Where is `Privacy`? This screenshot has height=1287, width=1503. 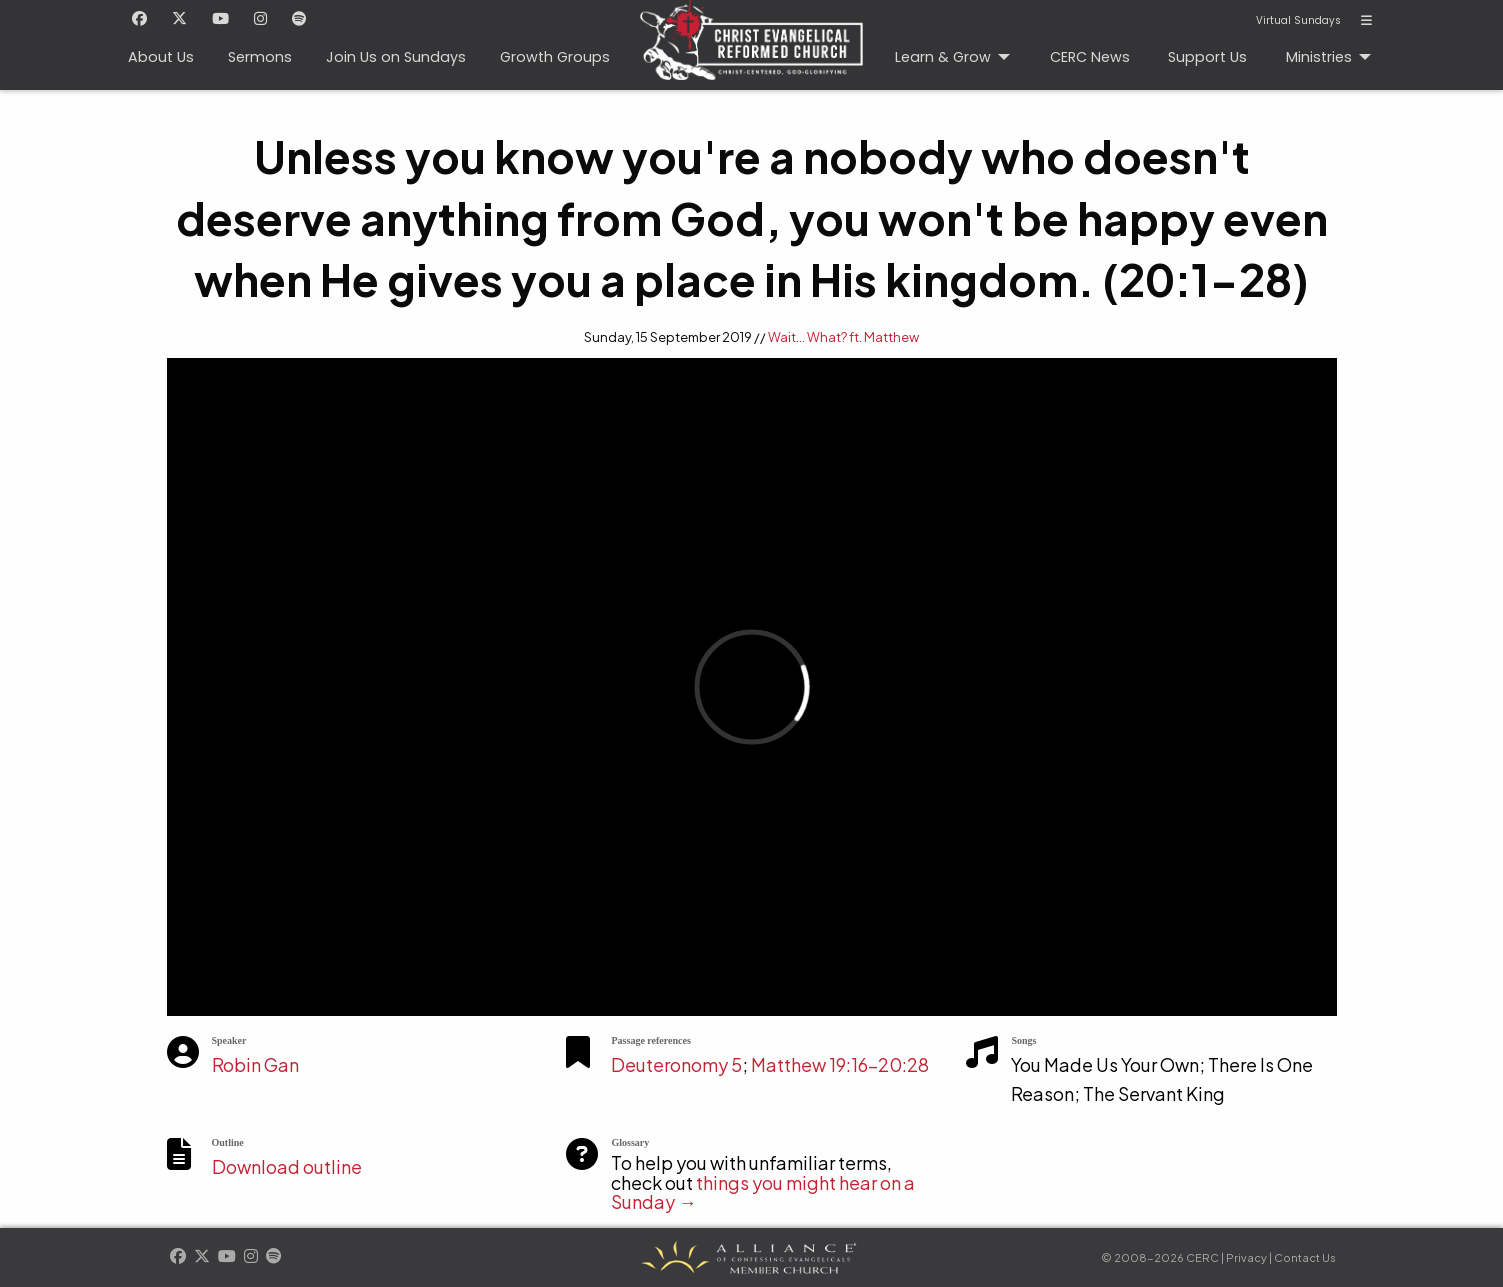 Privacy is located at coordinates (1246, 1257).